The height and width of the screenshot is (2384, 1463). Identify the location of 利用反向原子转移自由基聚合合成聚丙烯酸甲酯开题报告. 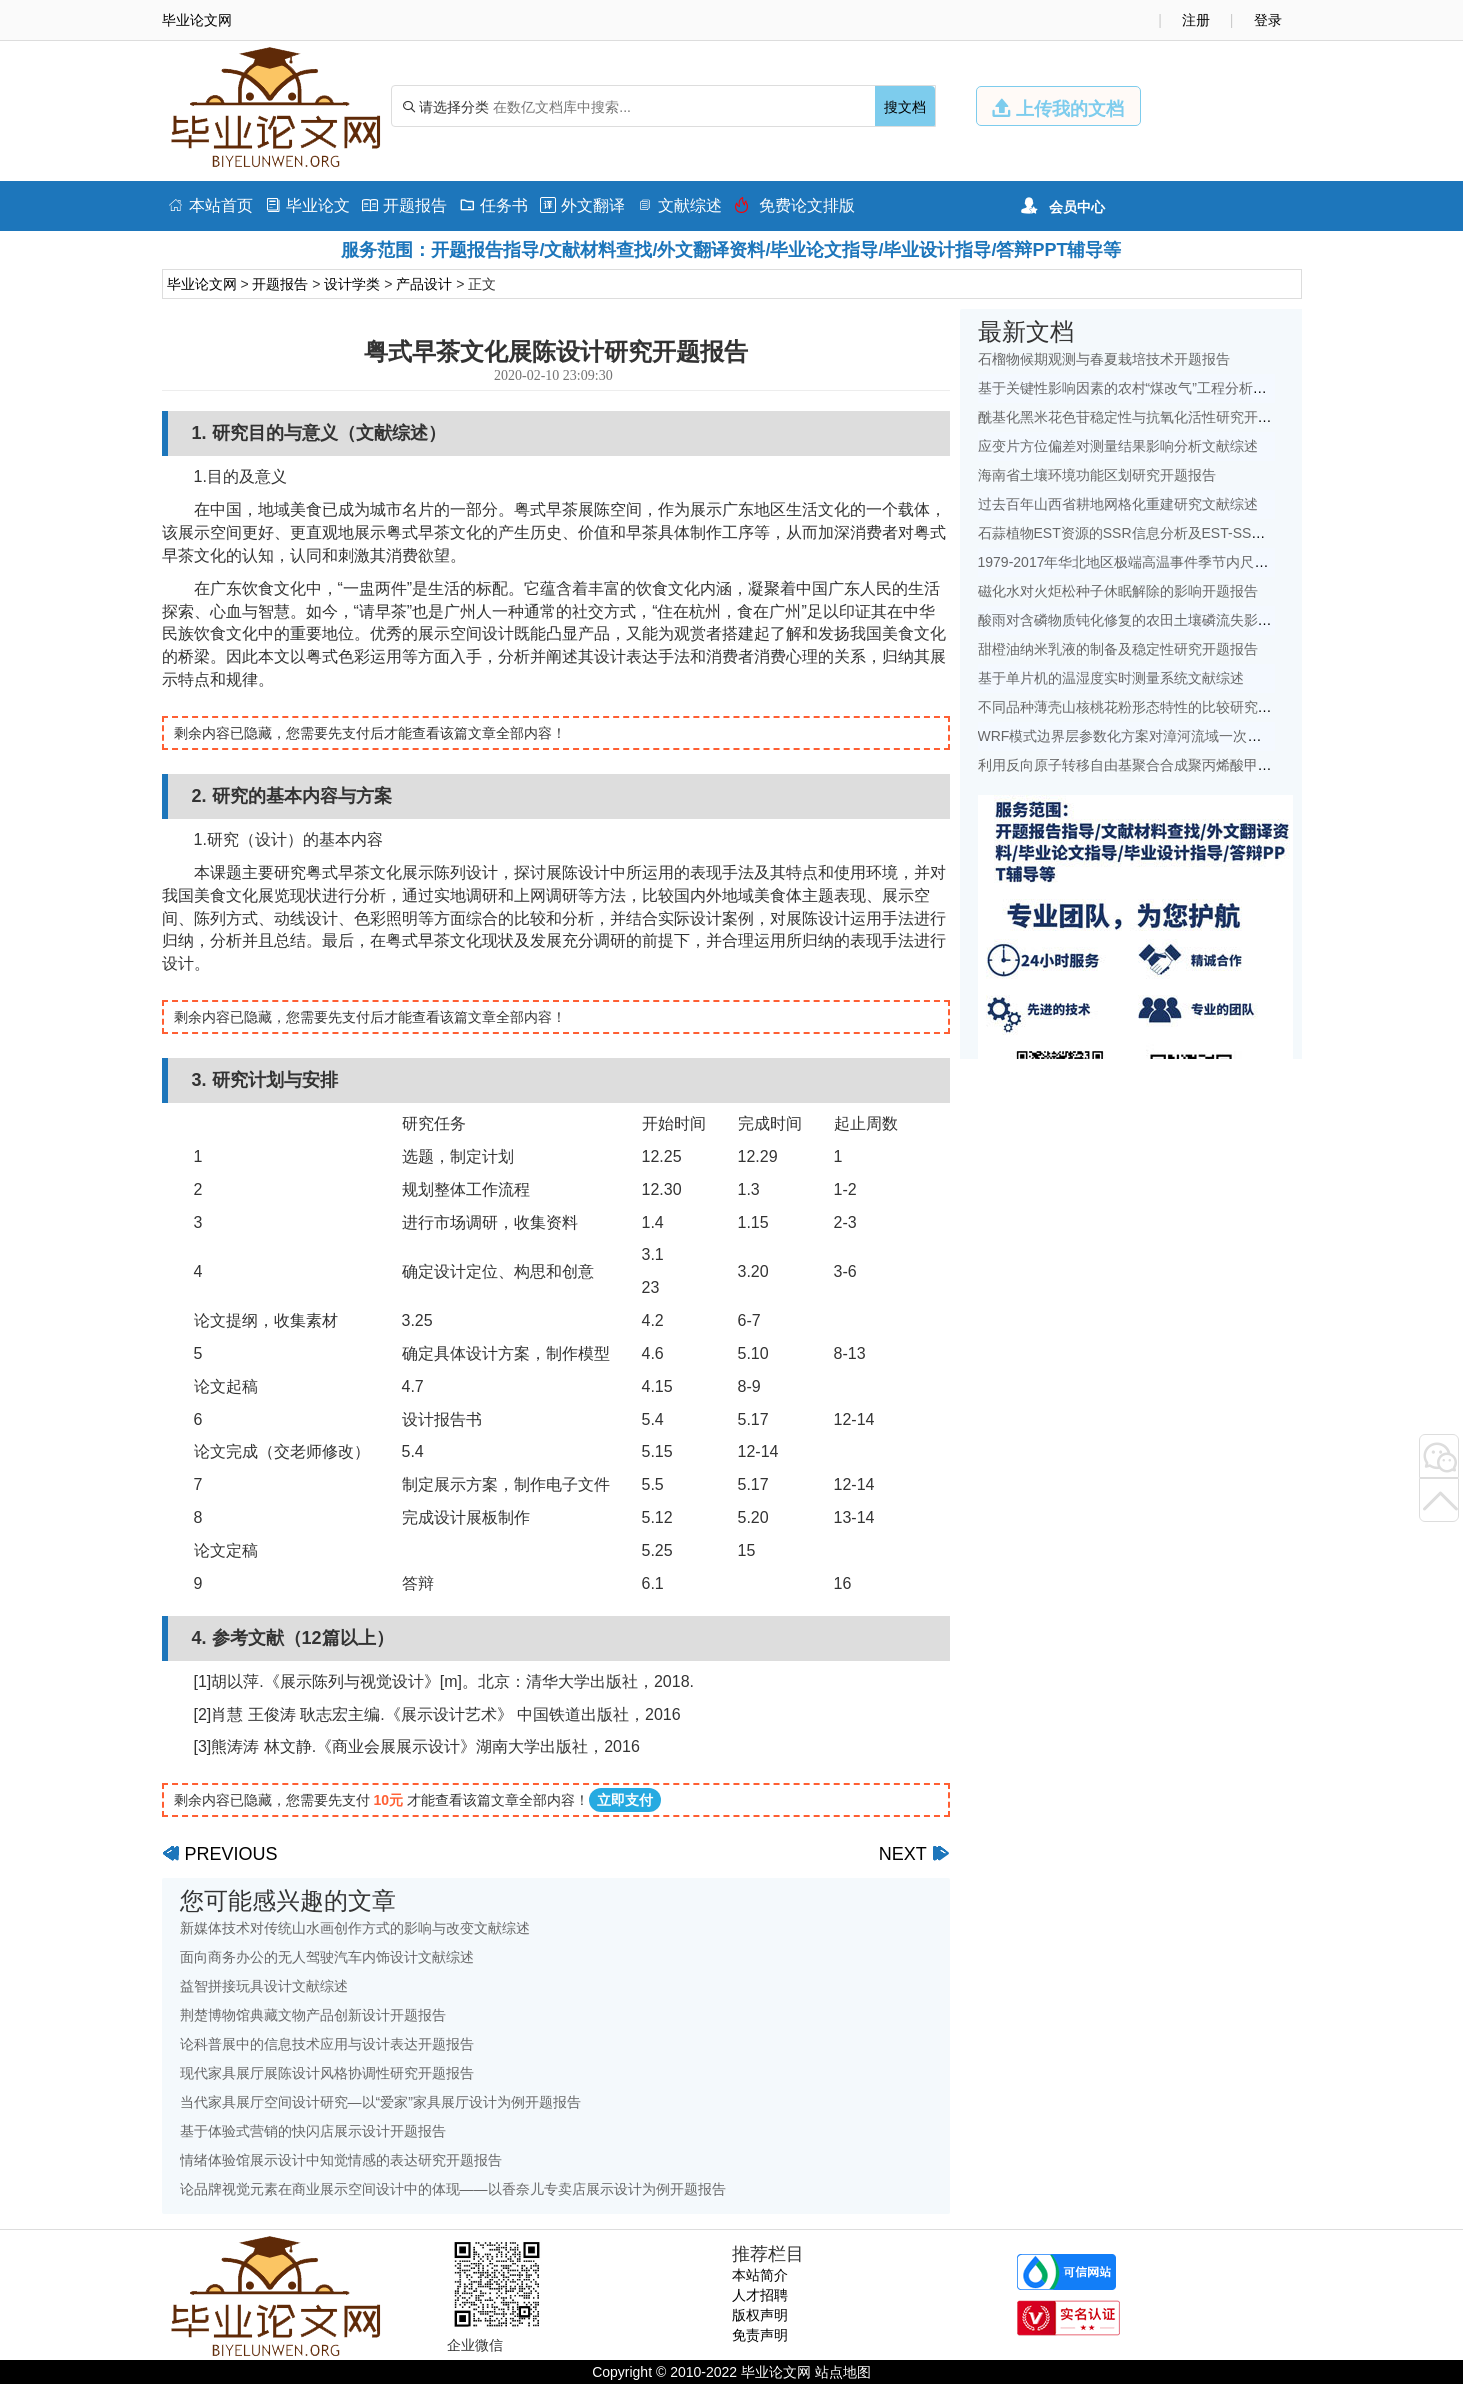
(1153, 765).